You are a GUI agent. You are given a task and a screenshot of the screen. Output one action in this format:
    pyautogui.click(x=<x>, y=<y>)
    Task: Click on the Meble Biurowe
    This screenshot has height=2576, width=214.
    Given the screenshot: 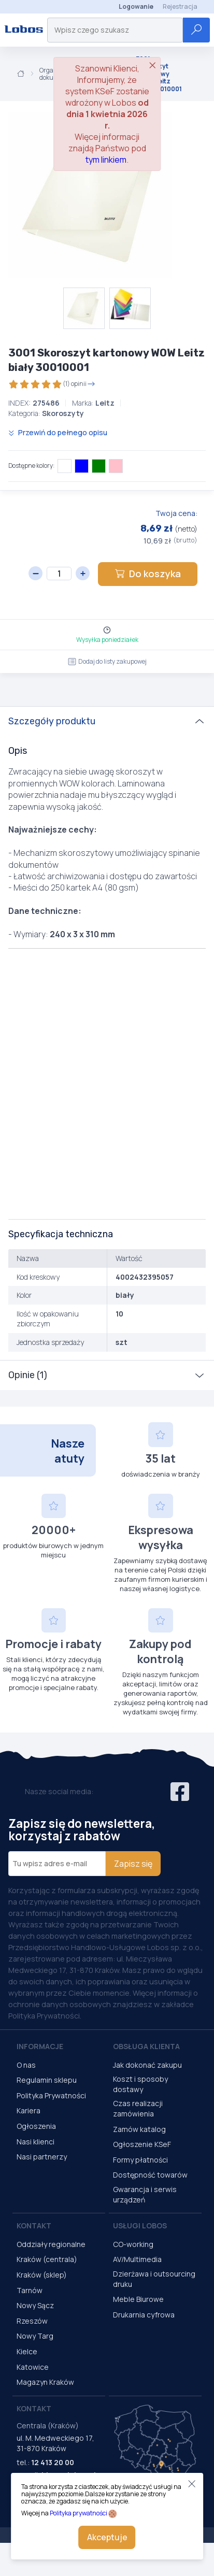 What is the action you would take?
    pyautogui.click(x=138, y=2299)
    